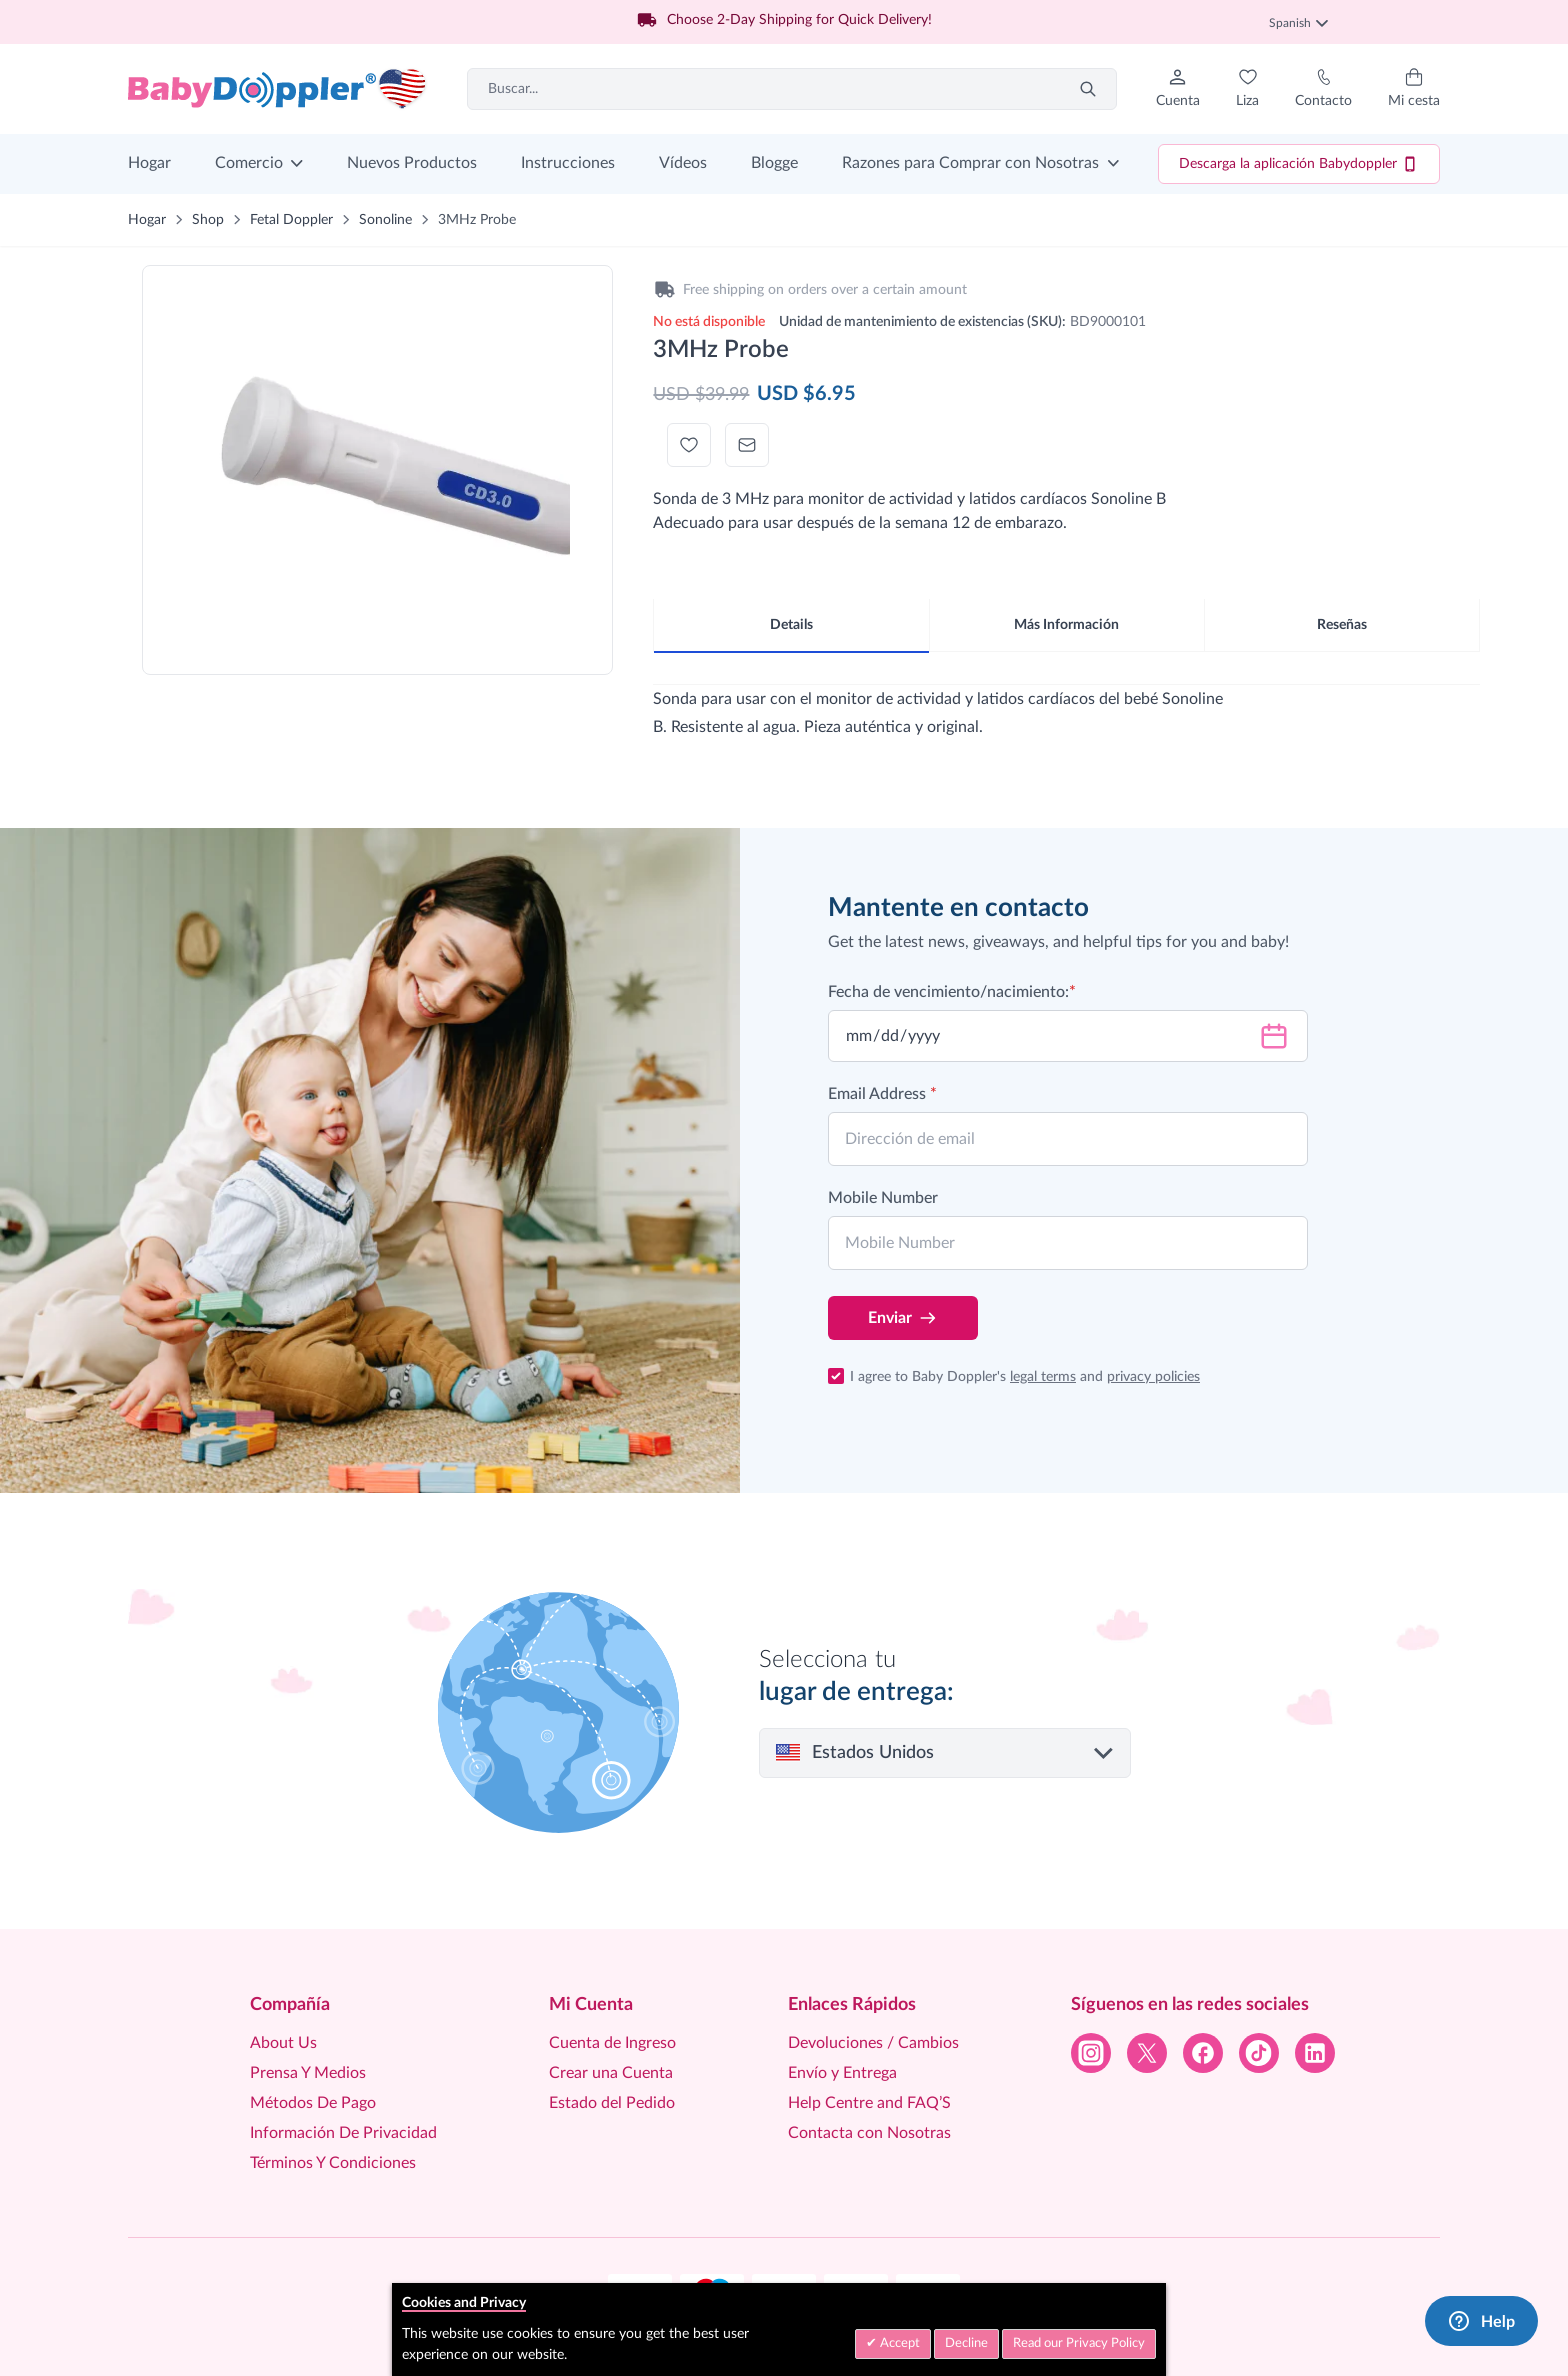  What do you see at coordinates (612, 2043) in the screenshot?
I see `Cuenta de Ingreso` at bounding box center [612, 2043].